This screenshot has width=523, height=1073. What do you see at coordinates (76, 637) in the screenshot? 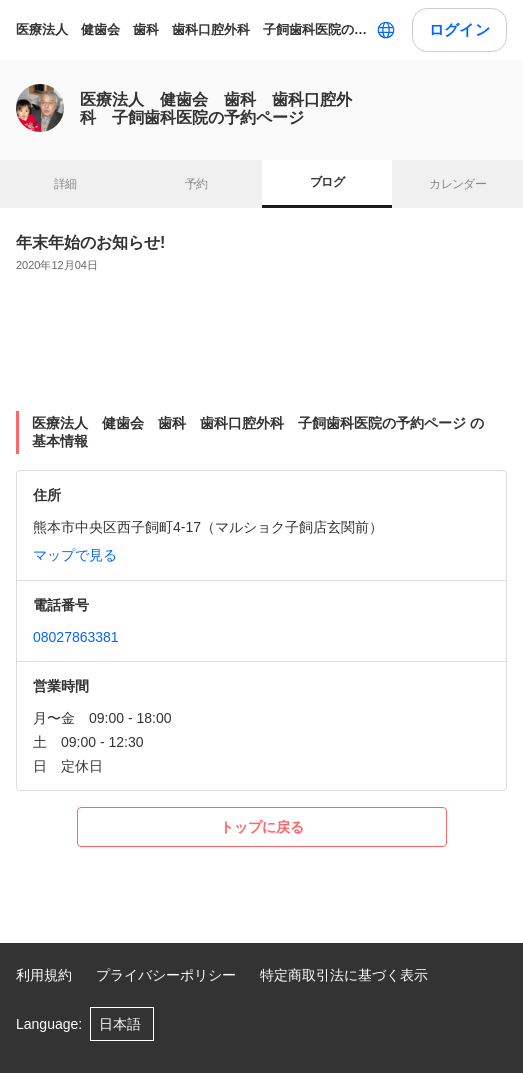
I see `08027863381` at bounding box center [76, 637].